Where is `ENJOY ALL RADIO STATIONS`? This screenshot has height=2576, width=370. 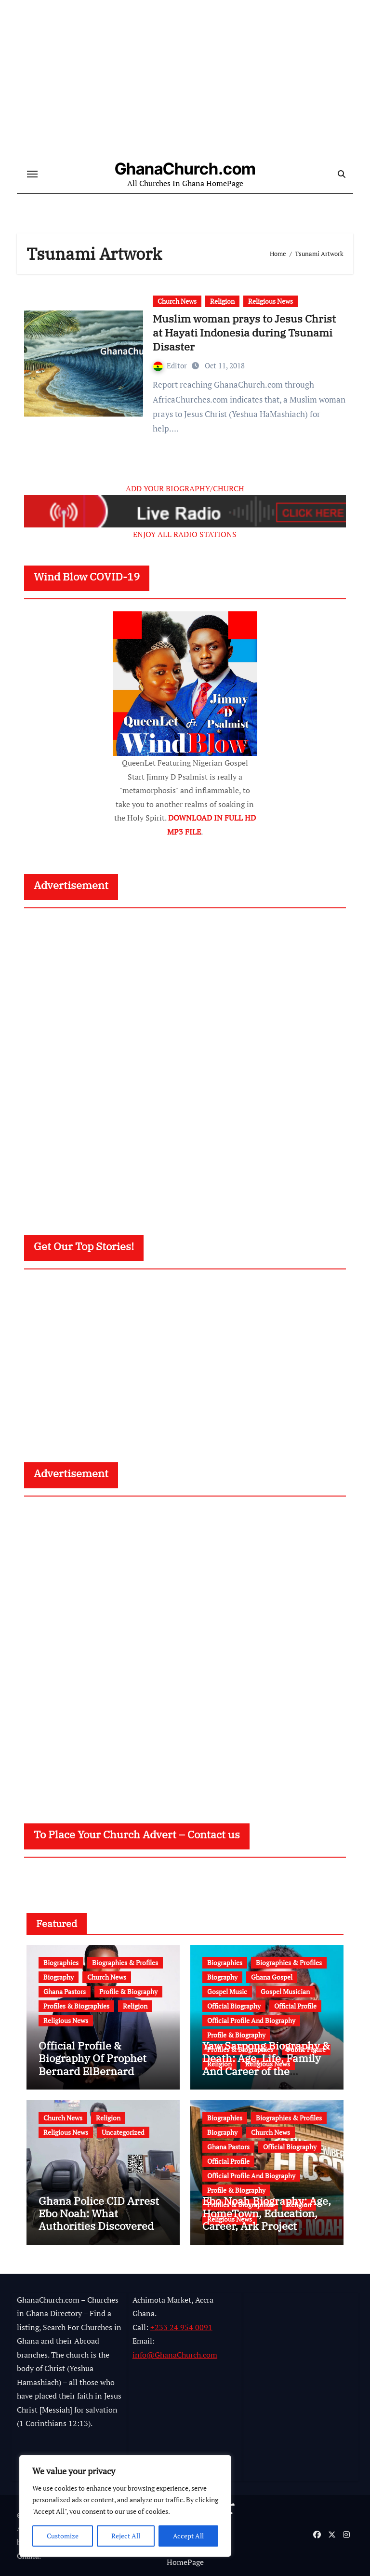
ENJOY ALL RADIO STATIONS is located at coordinates (185, 534).